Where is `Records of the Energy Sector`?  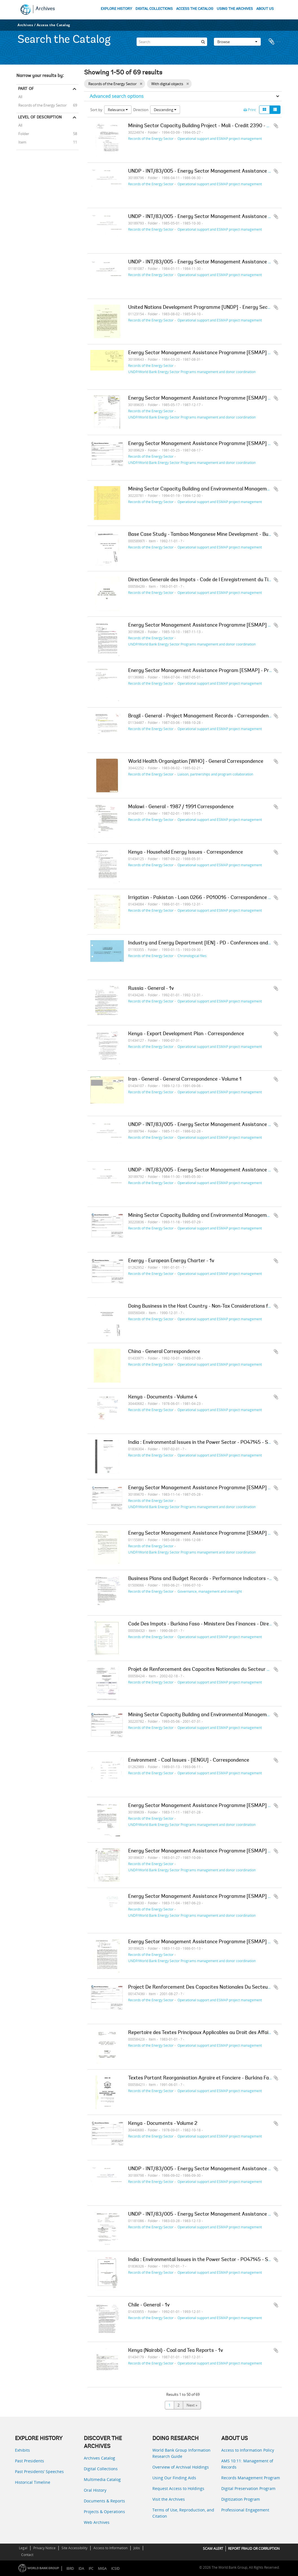 Records of the Energy Sector is located at coordinates (41, 105).